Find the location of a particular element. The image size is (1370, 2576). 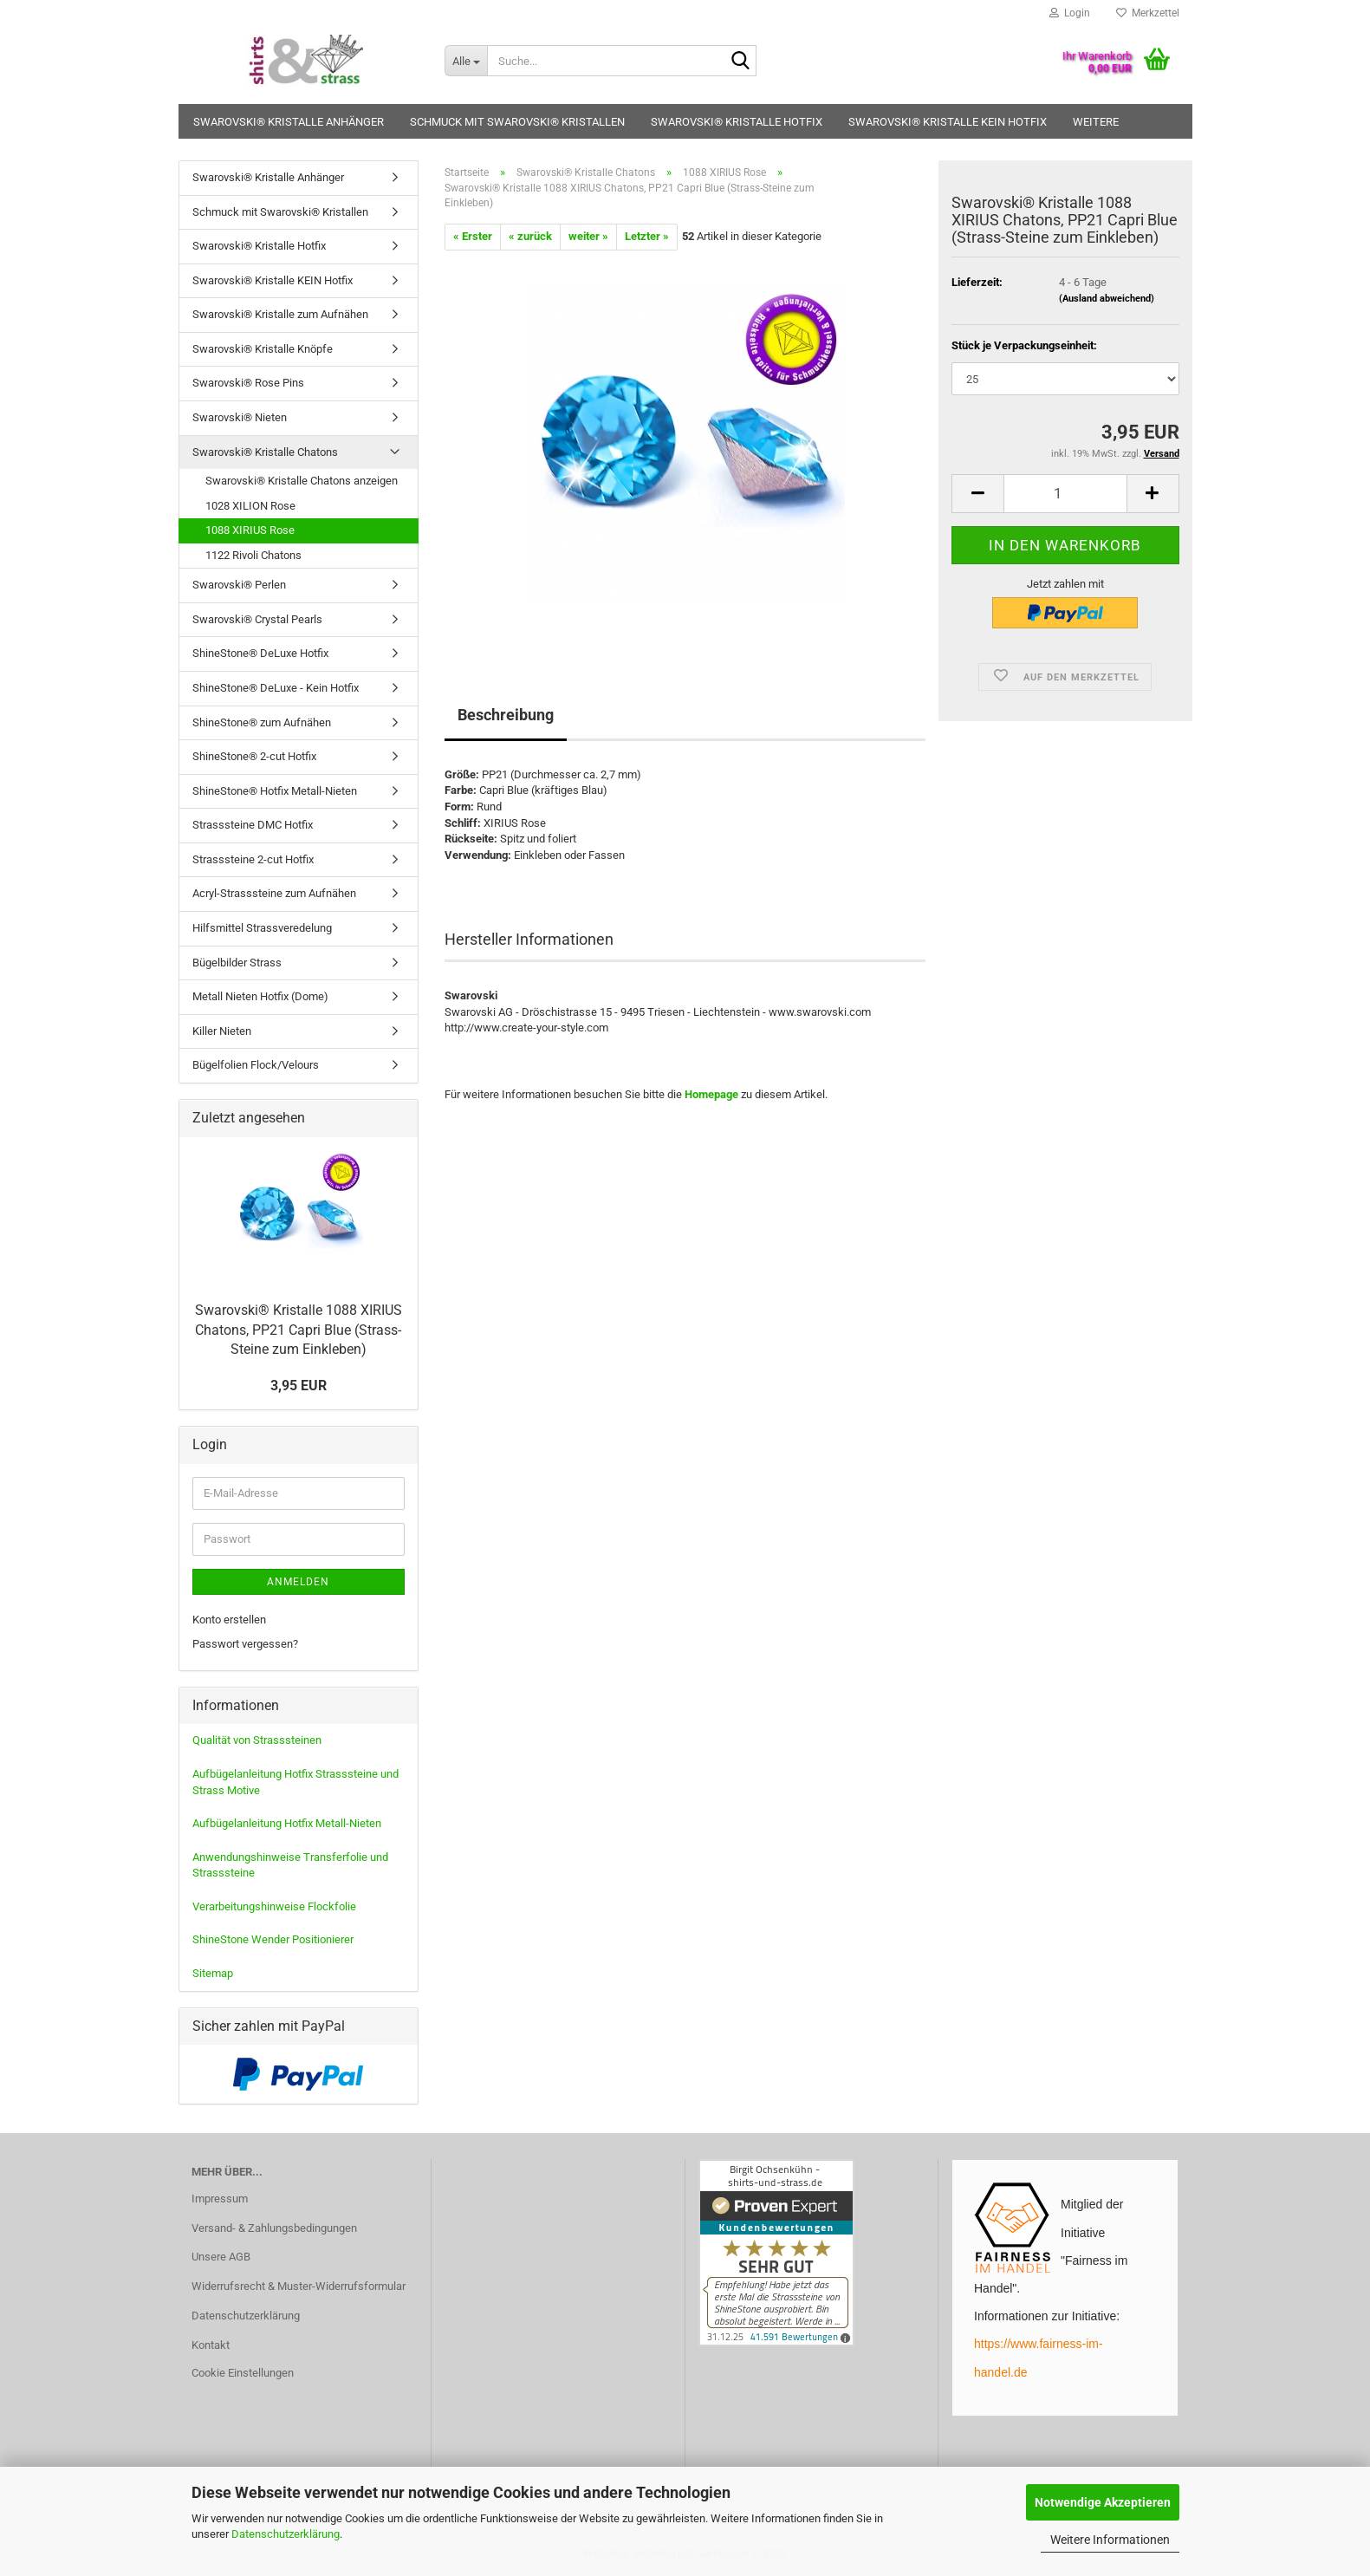

Weitere is located at coordinates (1096, 121).